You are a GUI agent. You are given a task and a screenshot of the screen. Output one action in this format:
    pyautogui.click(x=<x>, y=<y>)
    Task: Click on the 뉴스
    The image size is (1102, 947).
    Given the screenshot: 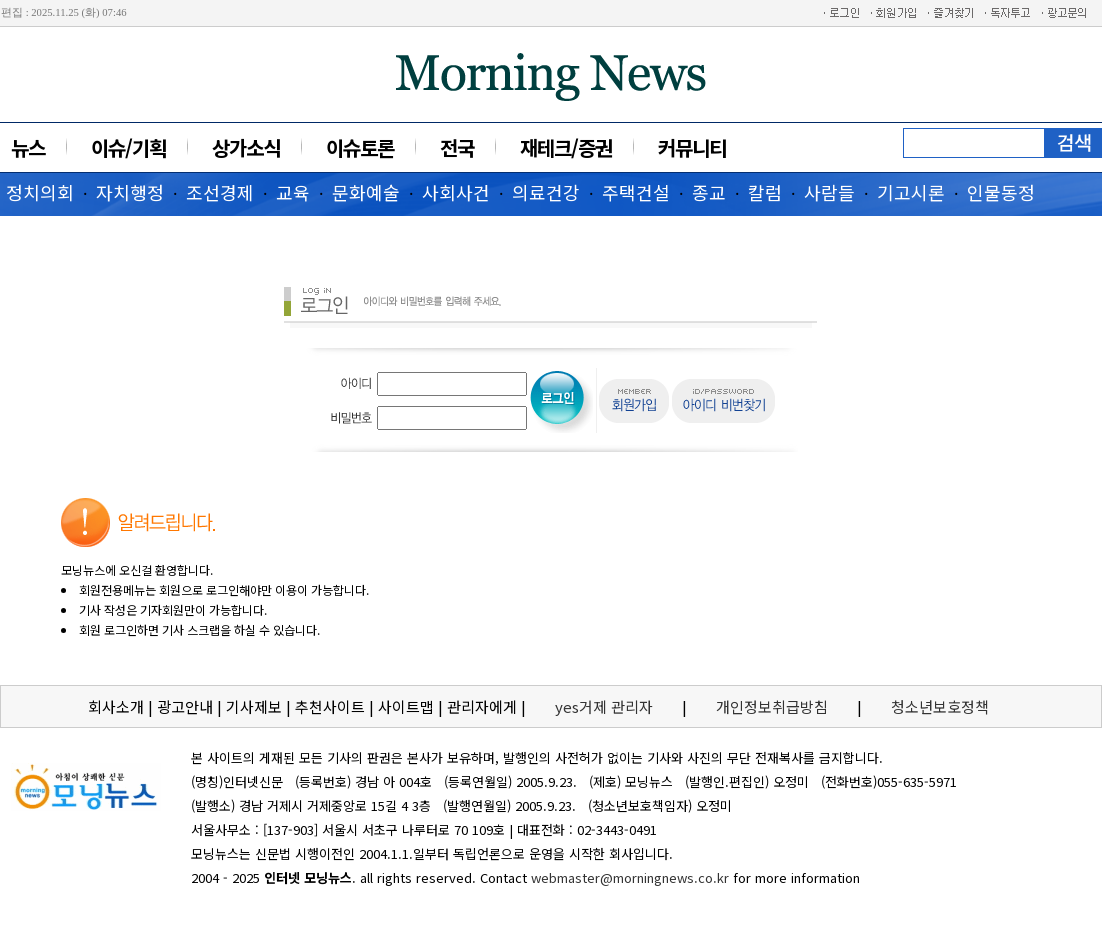 What is the action you would take?
    pyautogui.click(x=28, y=147)
    